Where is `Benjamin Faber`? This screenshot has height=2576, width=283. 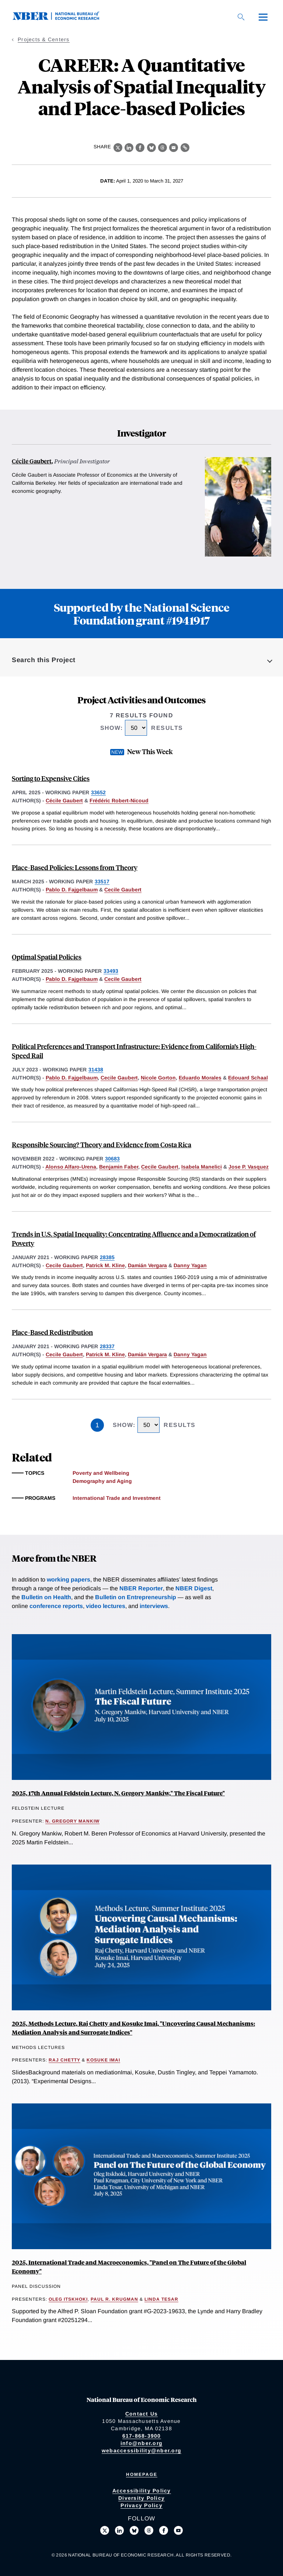 Benjamin Faber is located at coordinates (118, 1167).